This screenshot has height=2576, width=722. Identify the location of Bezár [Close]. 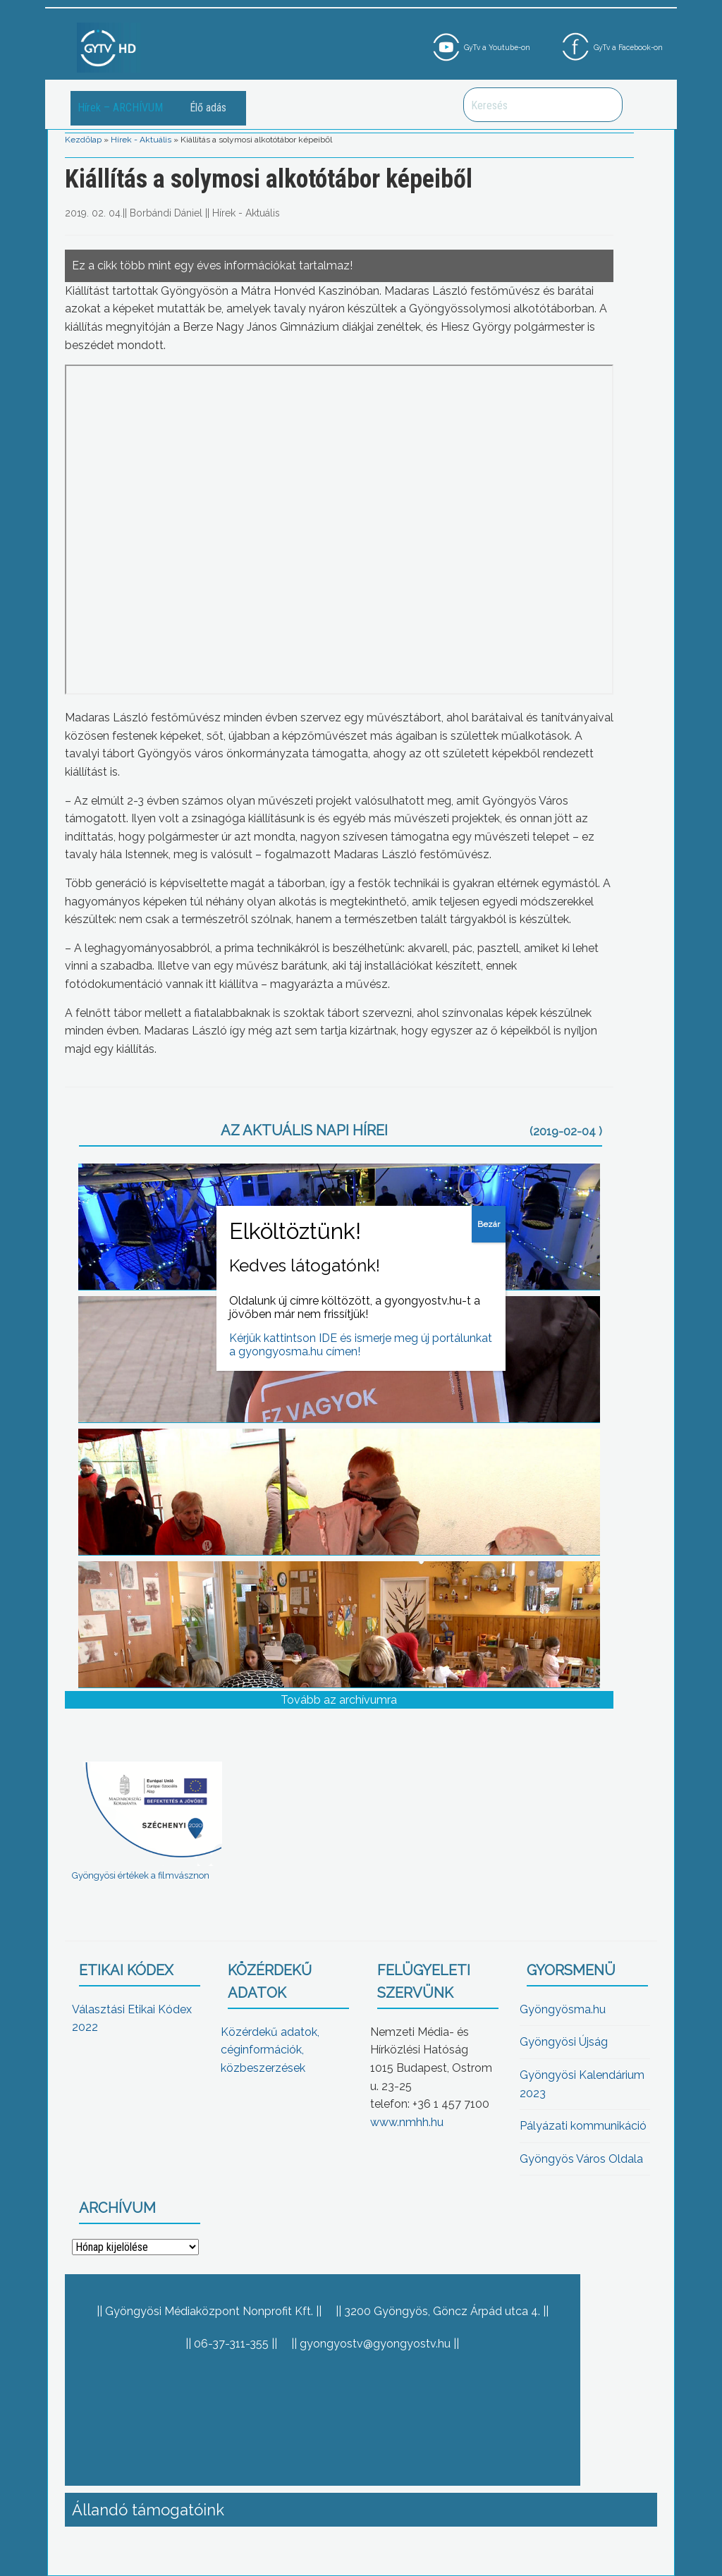
(488, 1224).